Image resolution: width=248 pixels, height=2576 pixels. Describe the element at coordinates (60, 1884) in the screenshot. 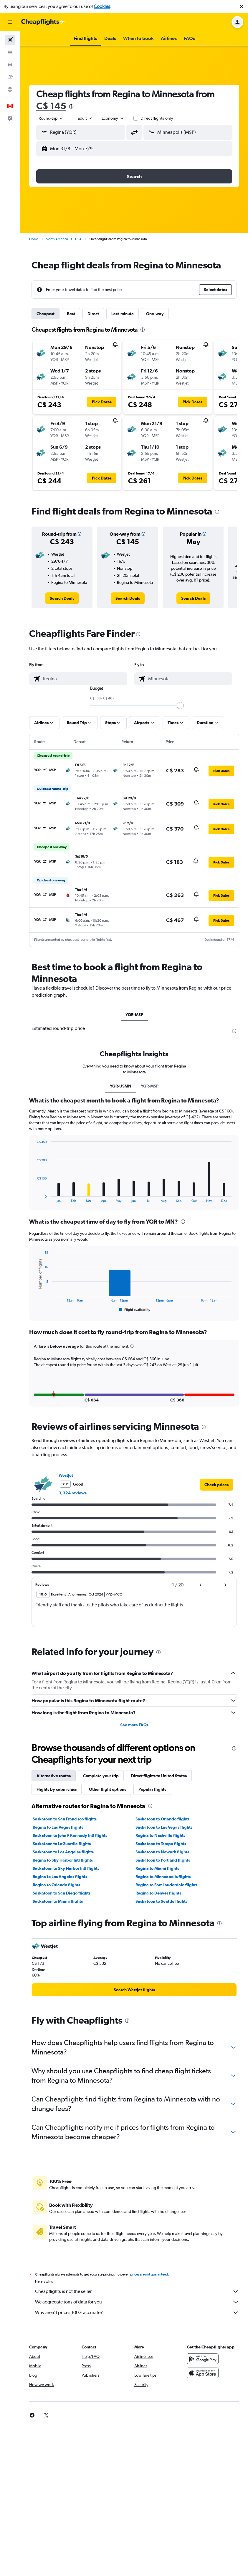

I see `Regina to Los Angeles flights` at that location.